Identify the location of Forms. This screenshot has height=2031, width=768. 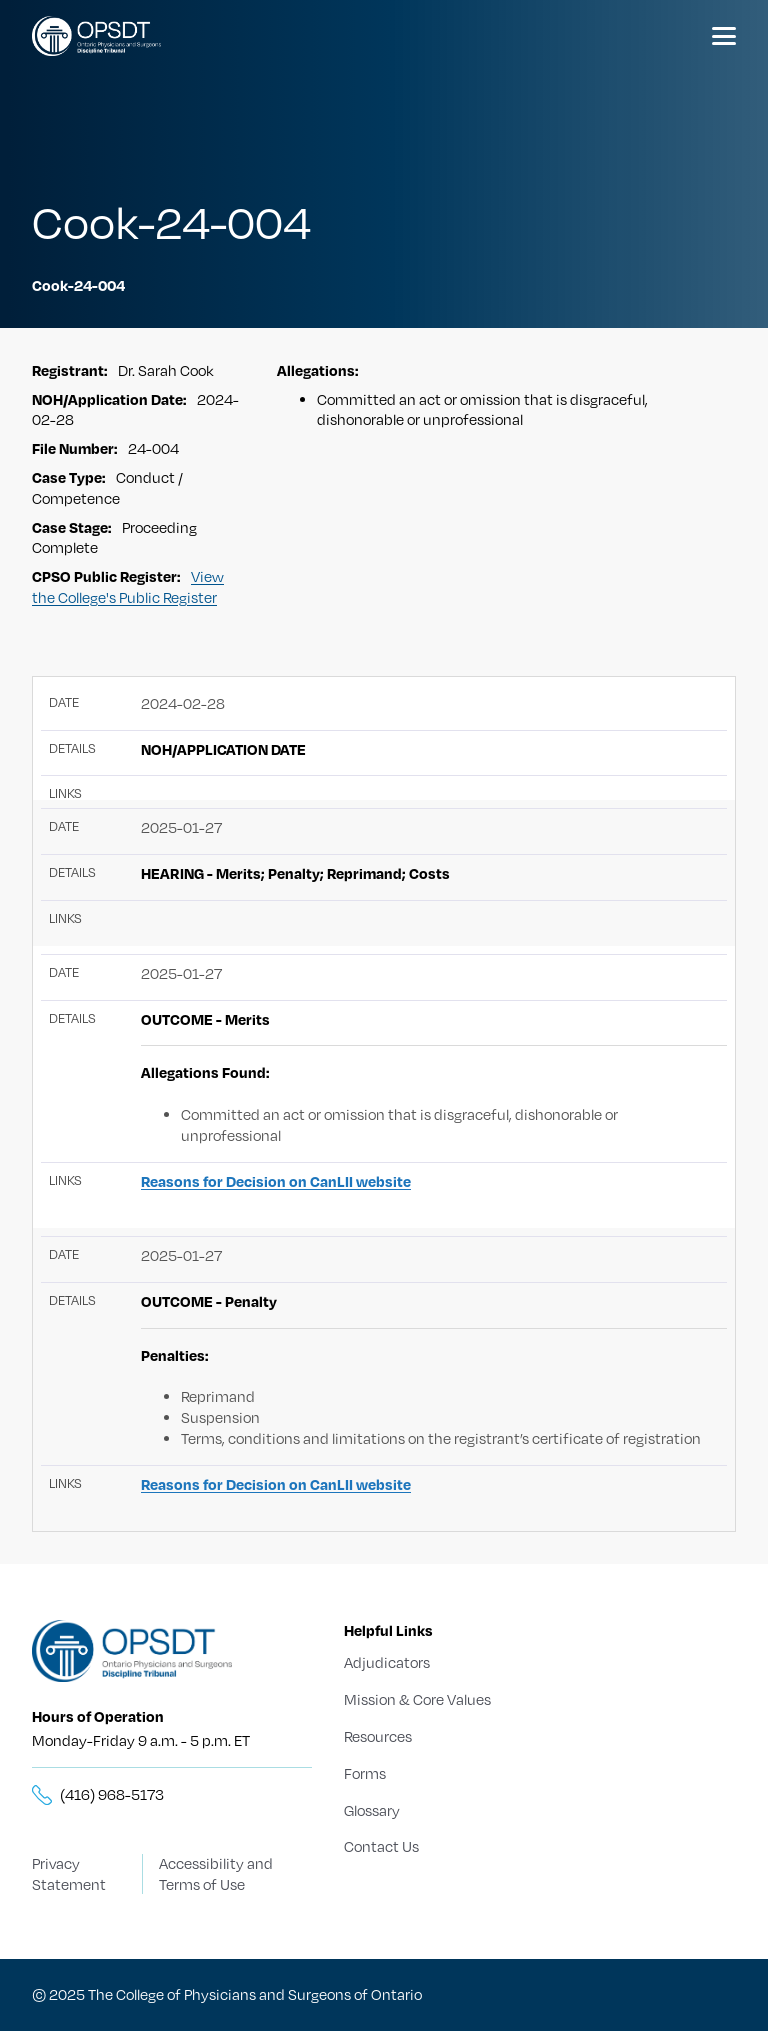
(365, 1773).